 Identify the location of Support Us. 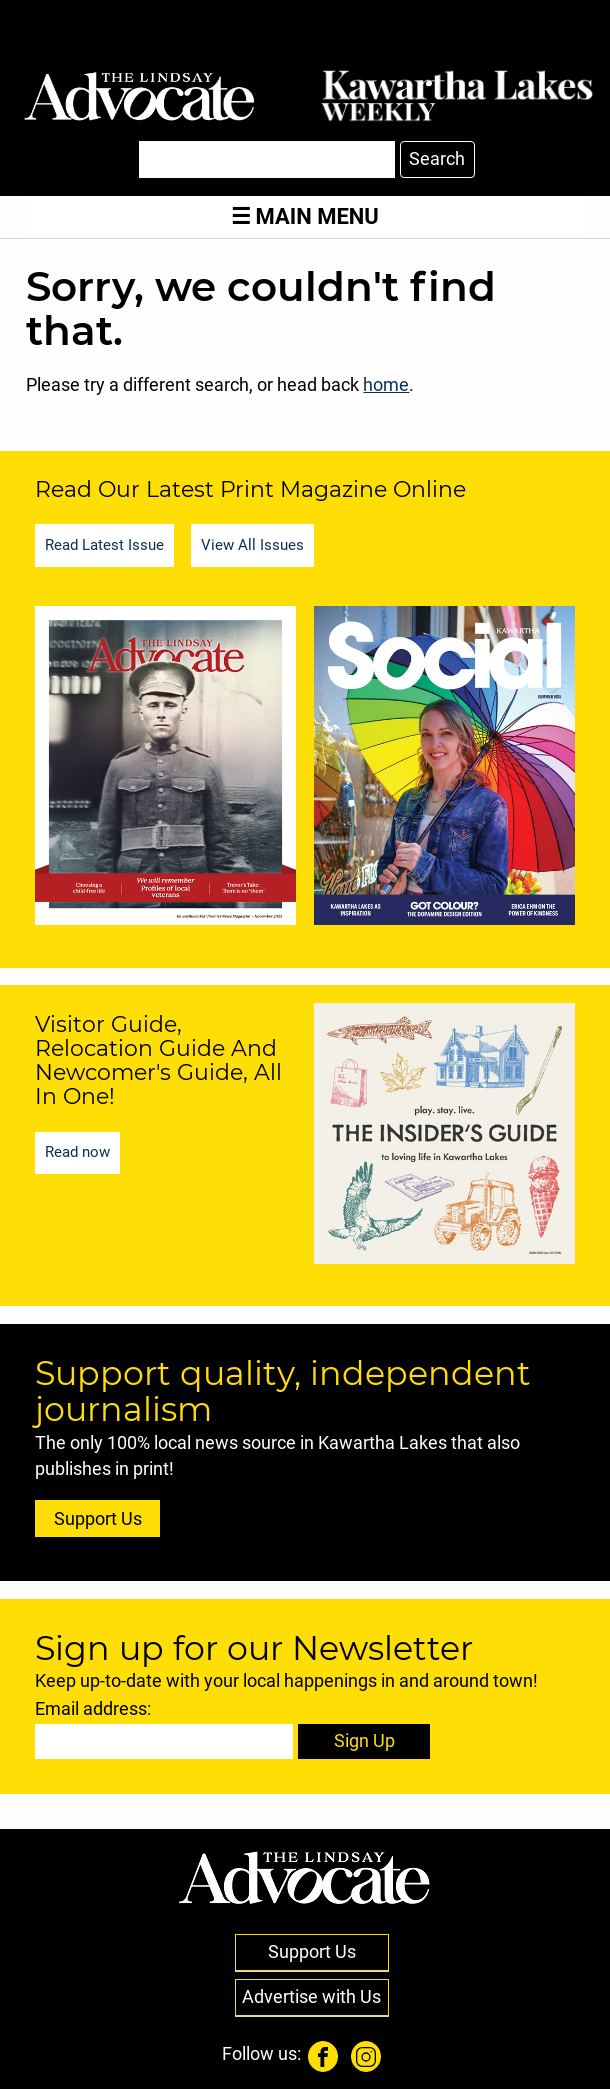
(98, 1519).